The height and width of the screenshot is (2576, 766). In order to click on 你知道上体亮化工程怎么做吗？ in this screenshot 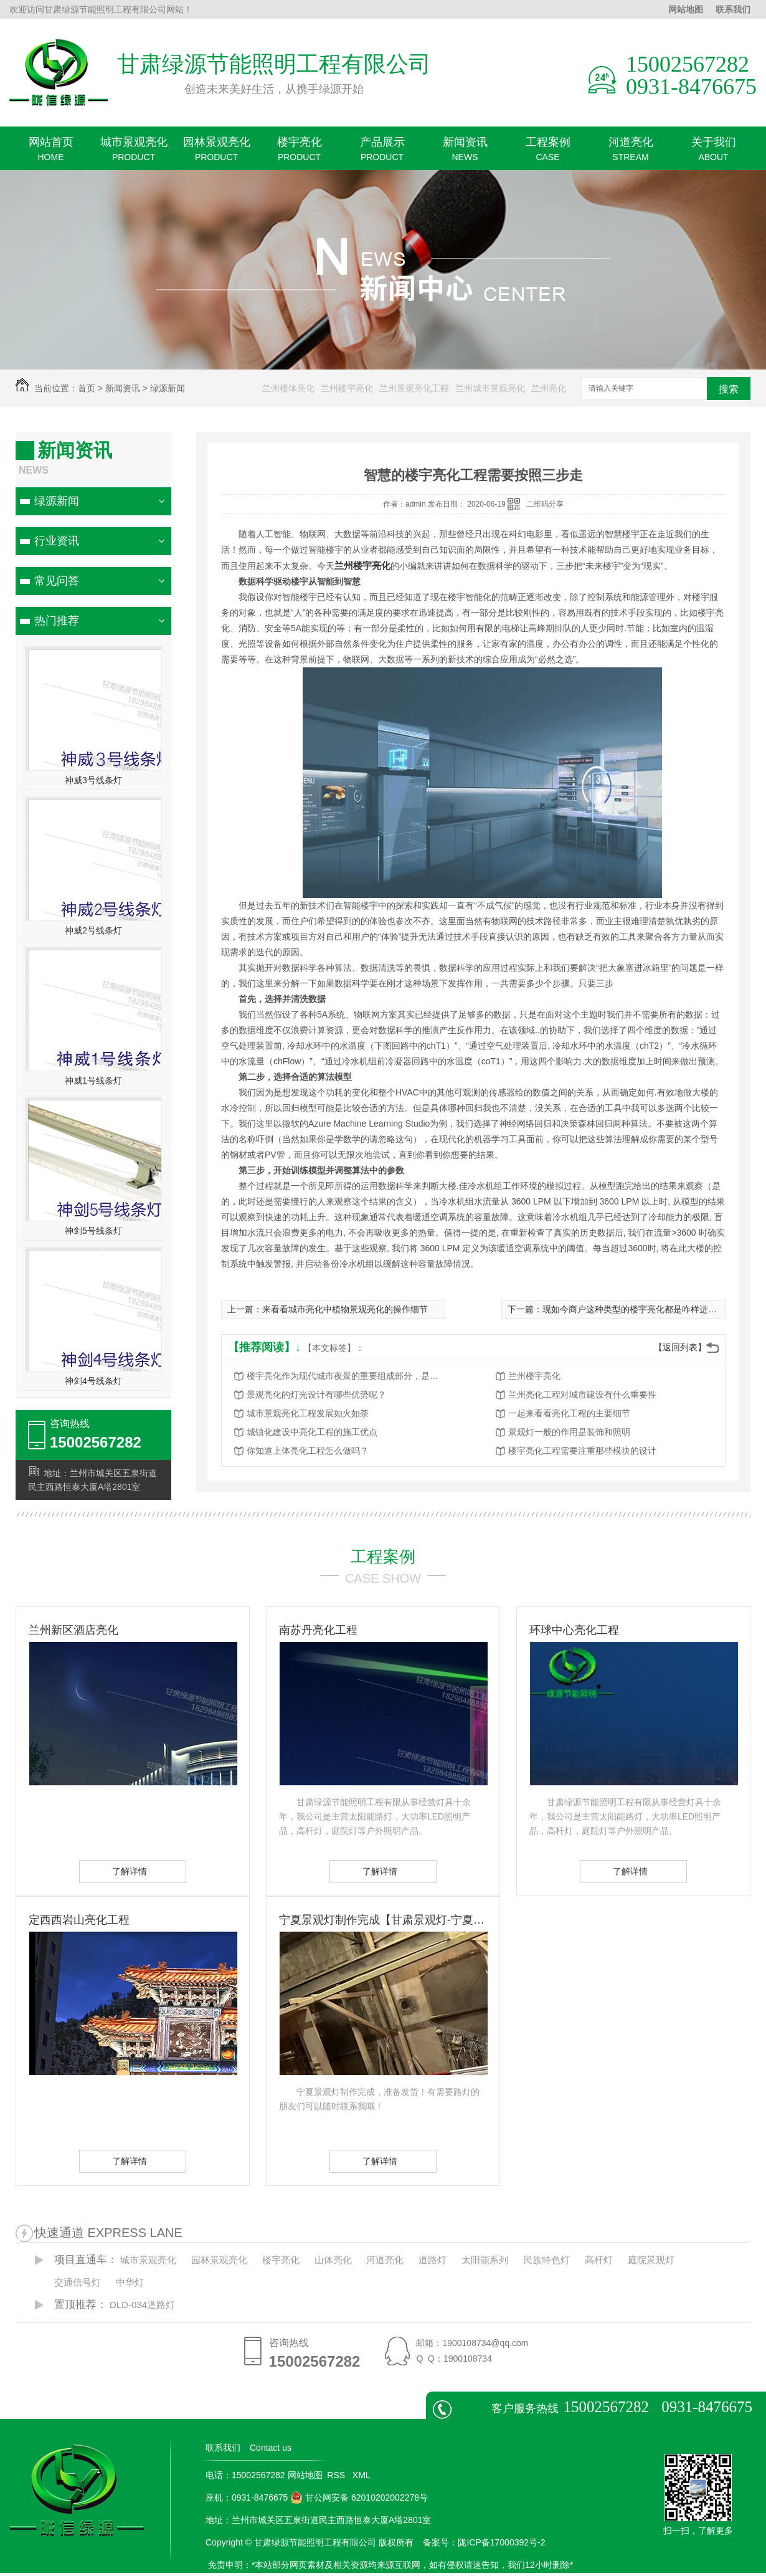, I will do `click(308, 1451)`.